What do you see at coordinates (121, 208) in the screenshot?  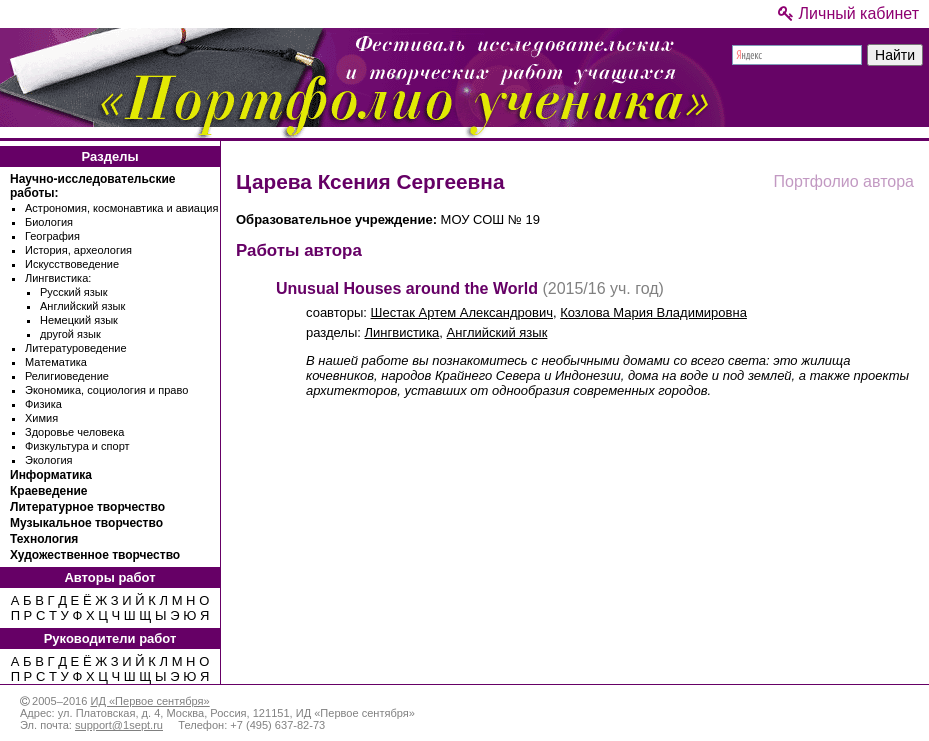 I see `Астрономия, космонавтика и авиация` at bounding box center [121, 208].